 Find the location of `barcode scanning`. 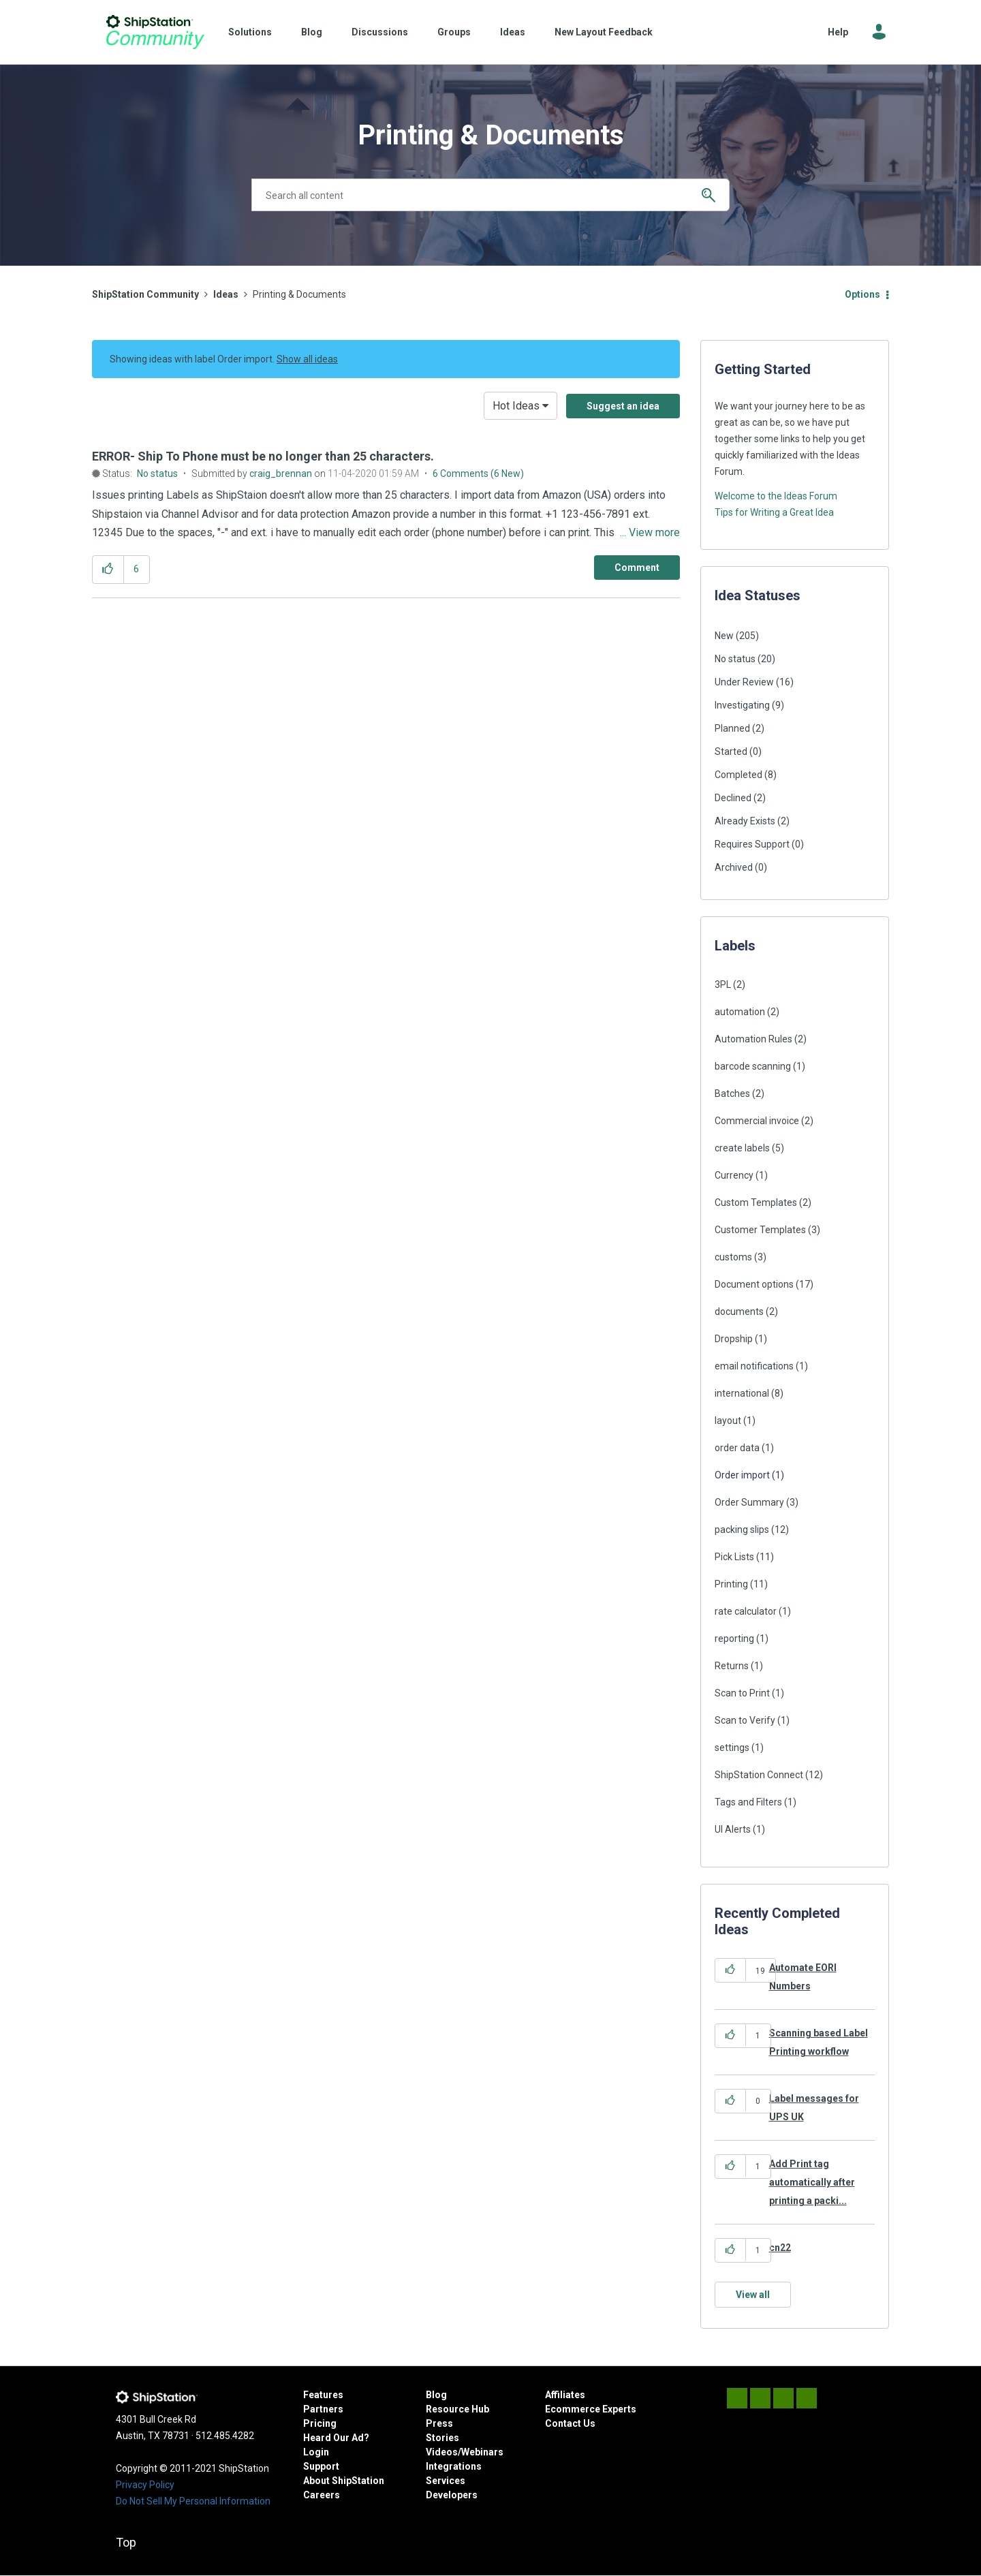

barcode scanning is located at coordinates (753, 1066).